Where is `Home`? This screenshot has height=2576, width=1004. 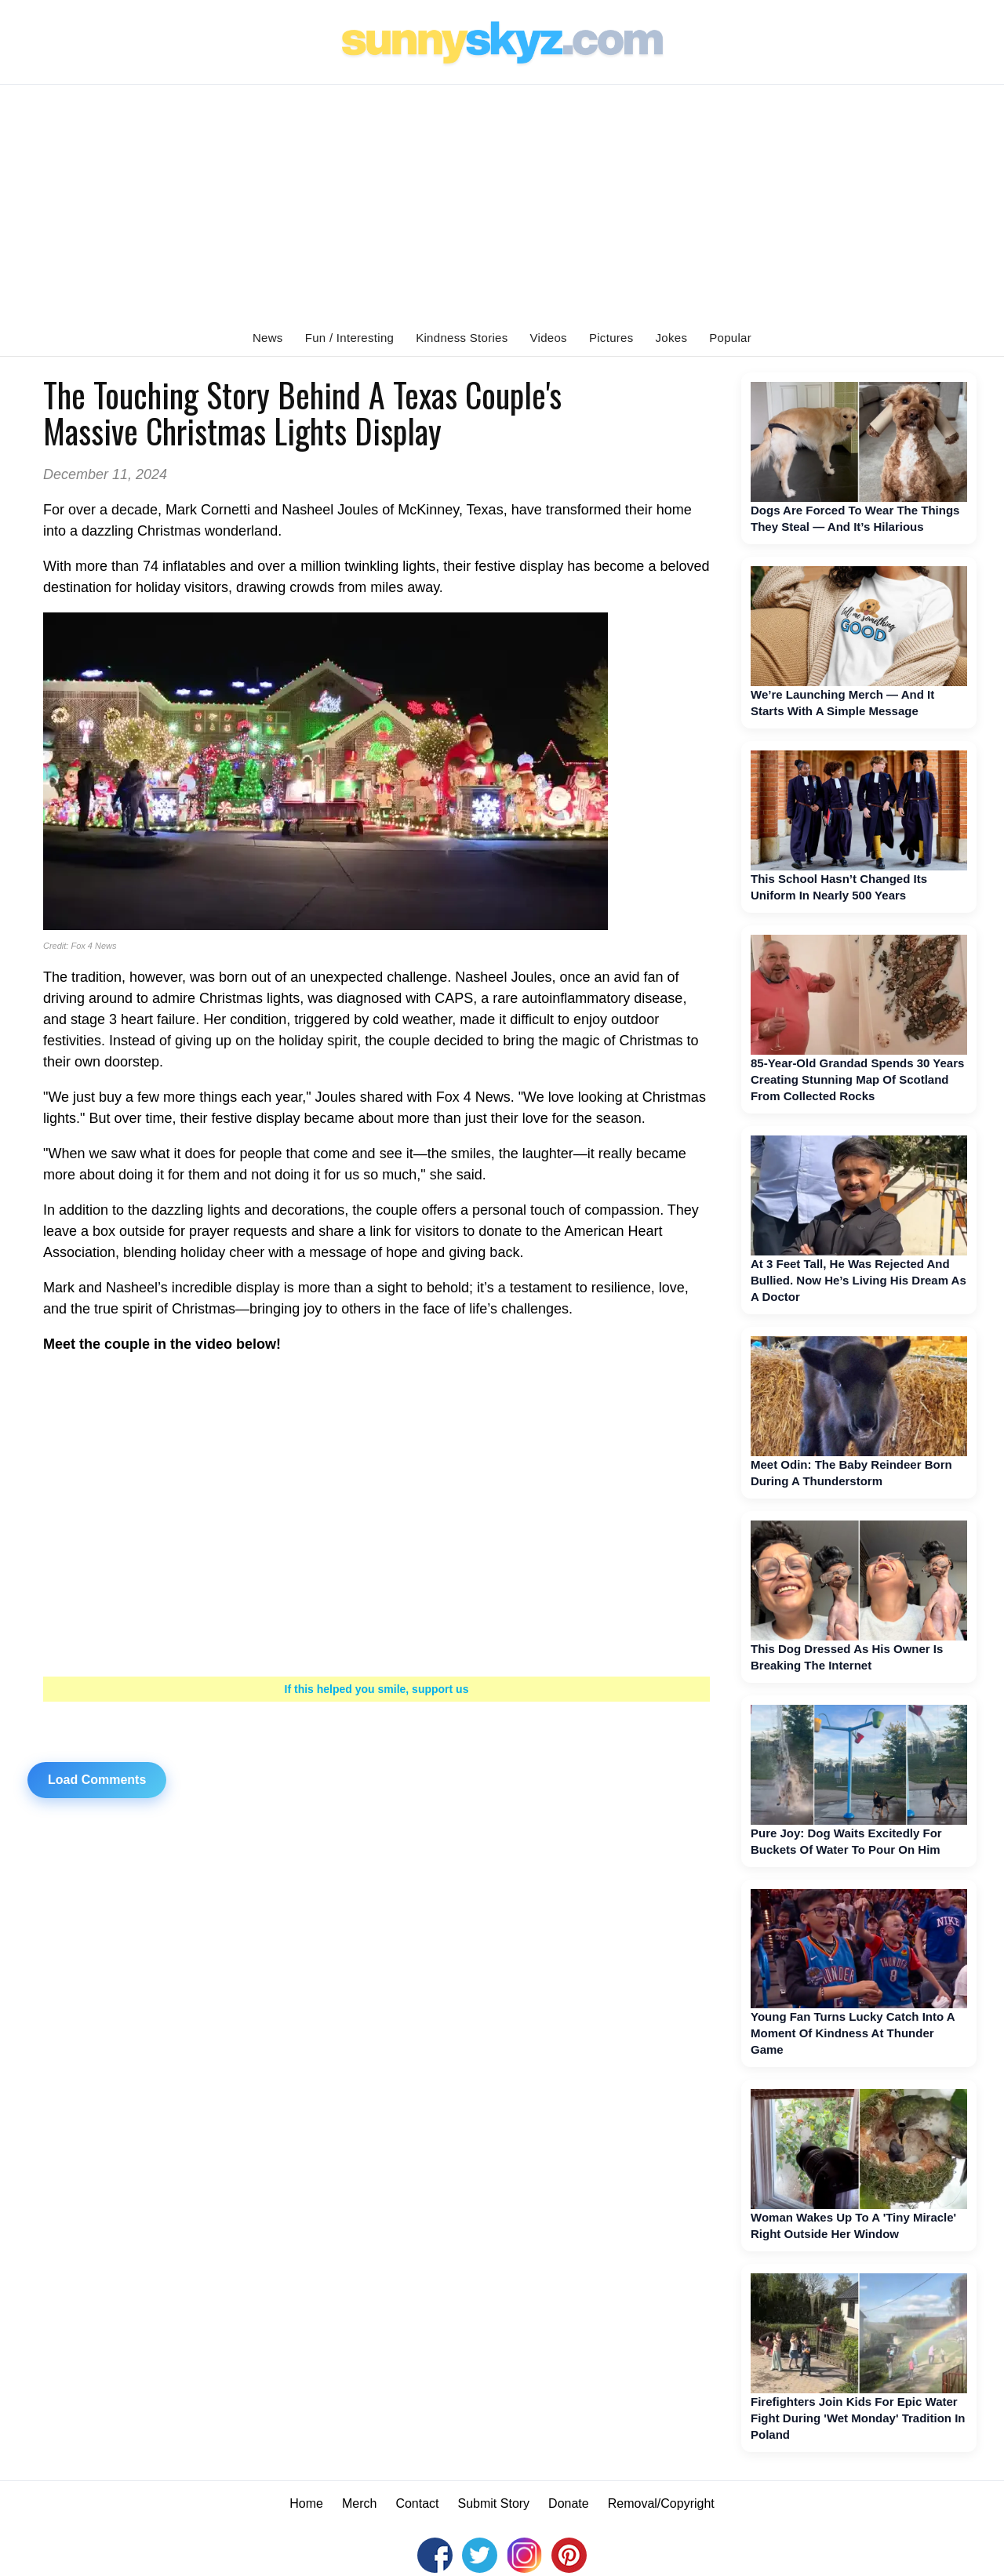 Home is located at coordinates (306, 2503).